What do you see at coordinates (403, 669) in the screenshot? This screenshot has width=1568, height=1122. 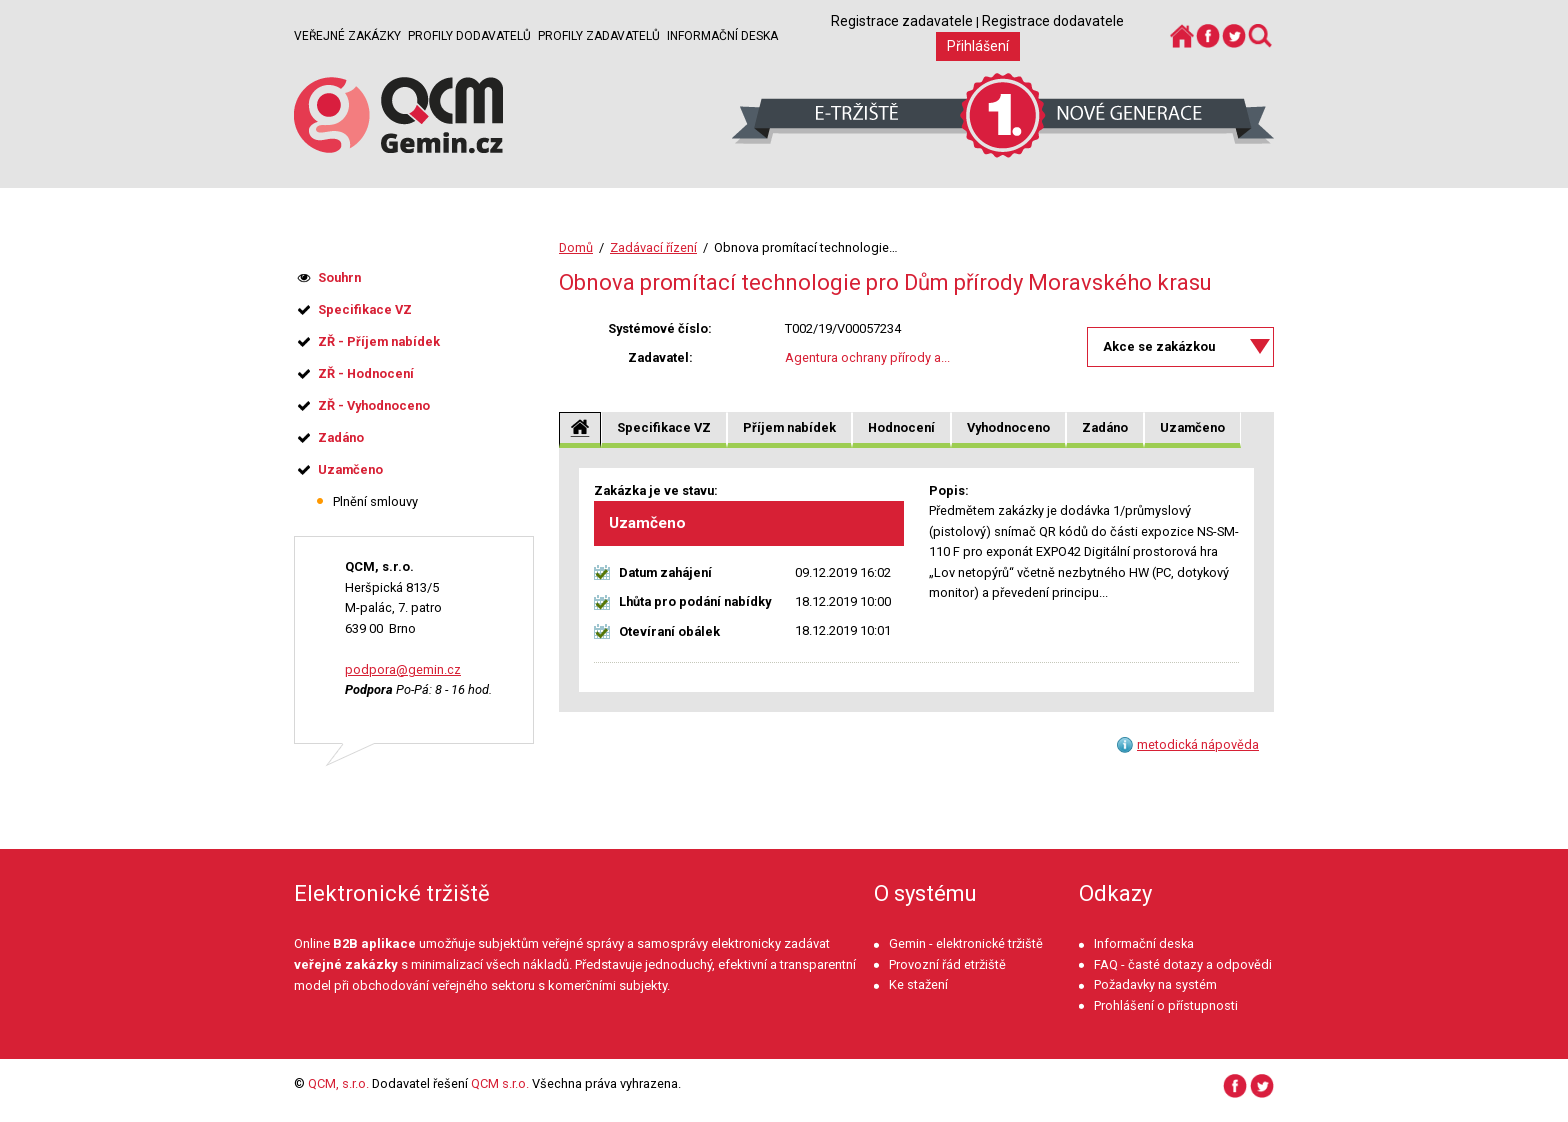 I see `podpora@gemin.cz` at bounding box center [403, 669].